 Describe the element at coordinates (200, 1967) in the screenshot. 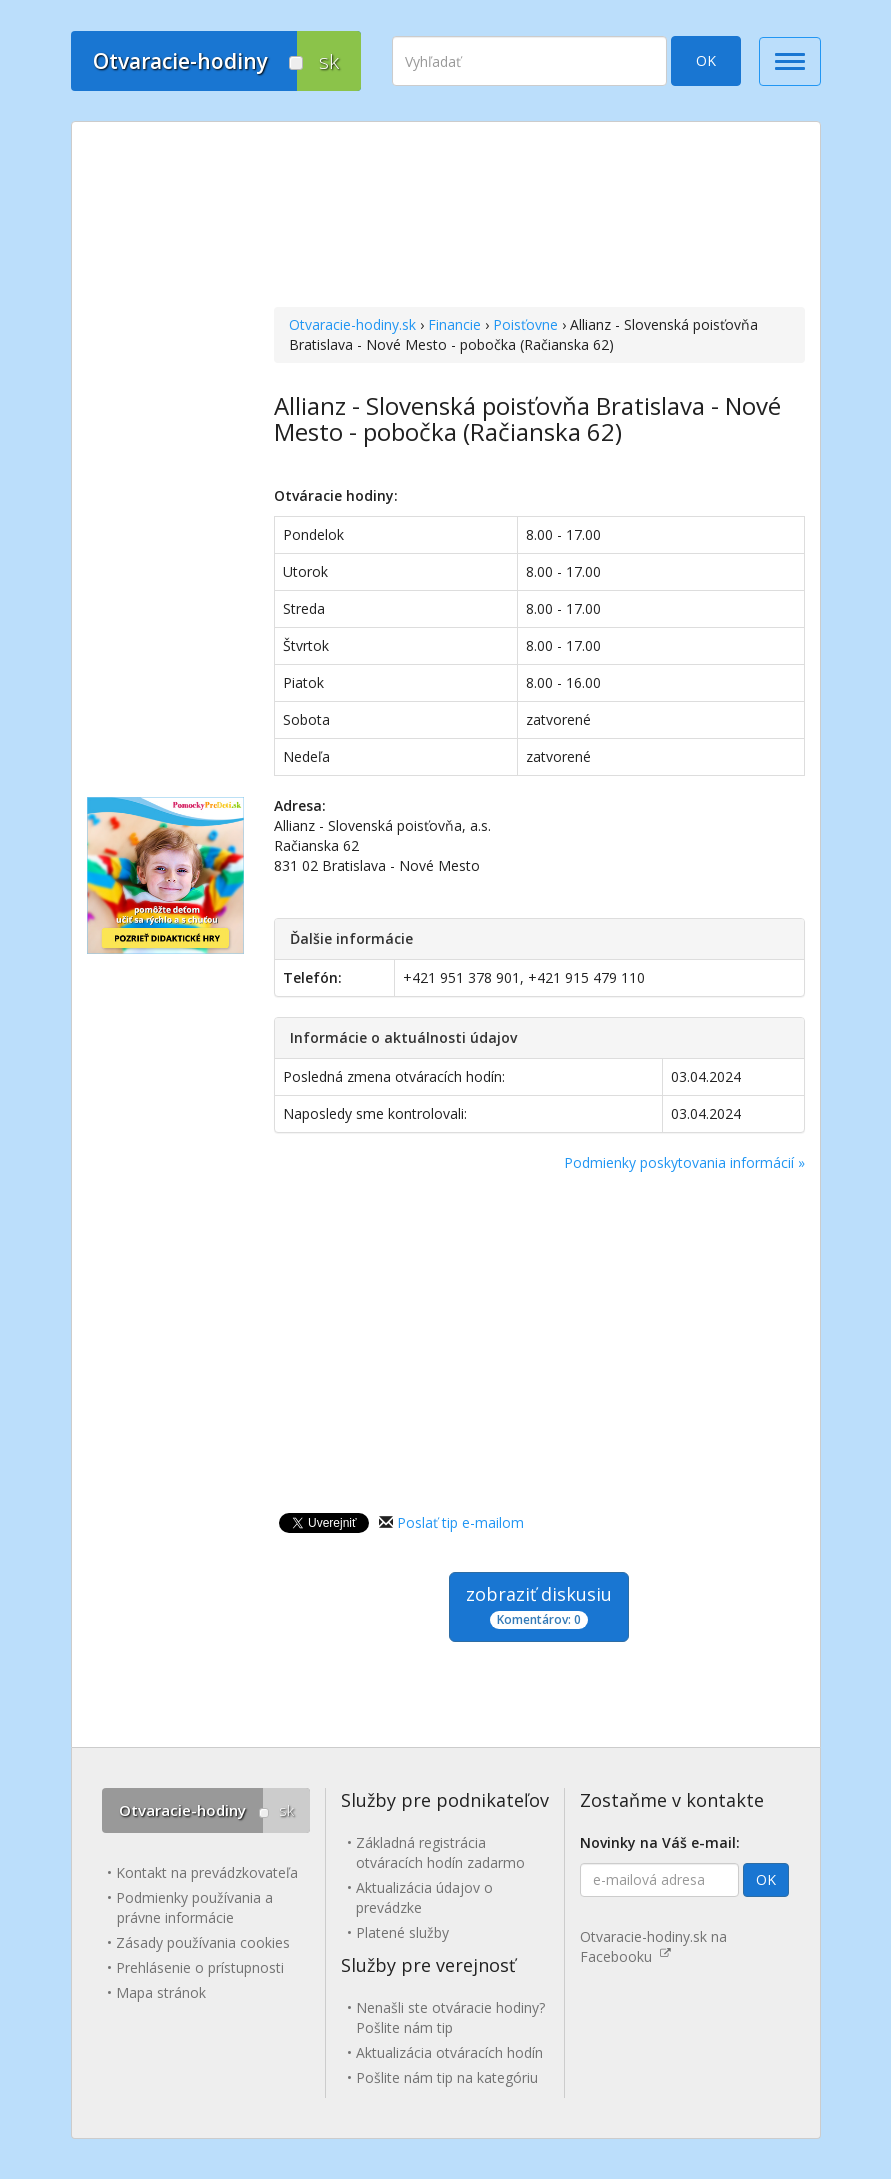

I see `Prehlásenie o prístupnosti` at that location.